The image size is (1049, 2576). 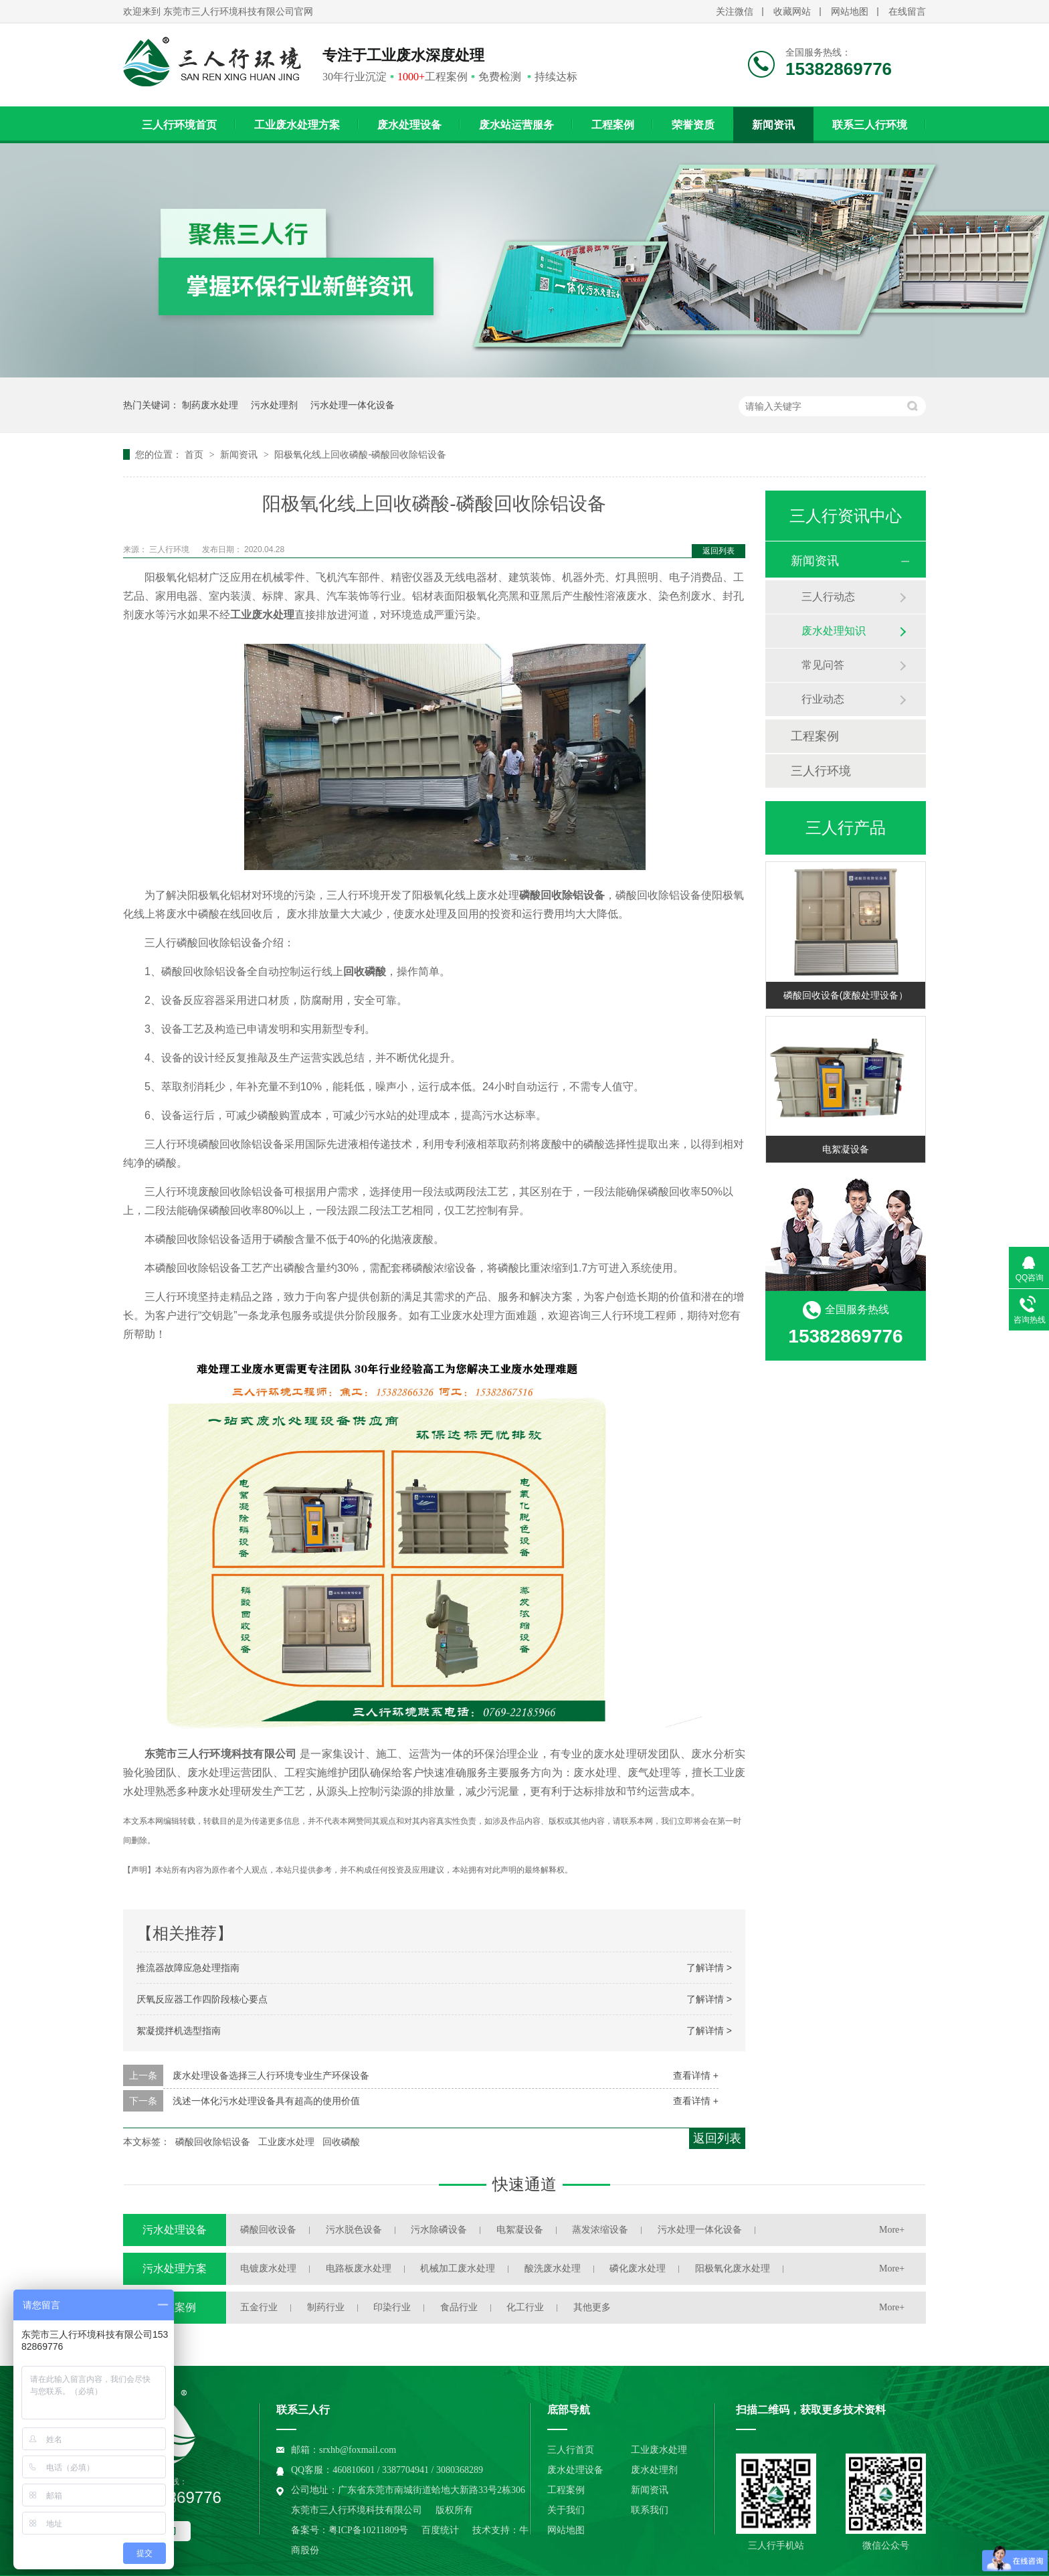 What do you see at coordinates (525, 2307) in the screenshot?
I see `化工行业` at bounding box center [525, 2307].